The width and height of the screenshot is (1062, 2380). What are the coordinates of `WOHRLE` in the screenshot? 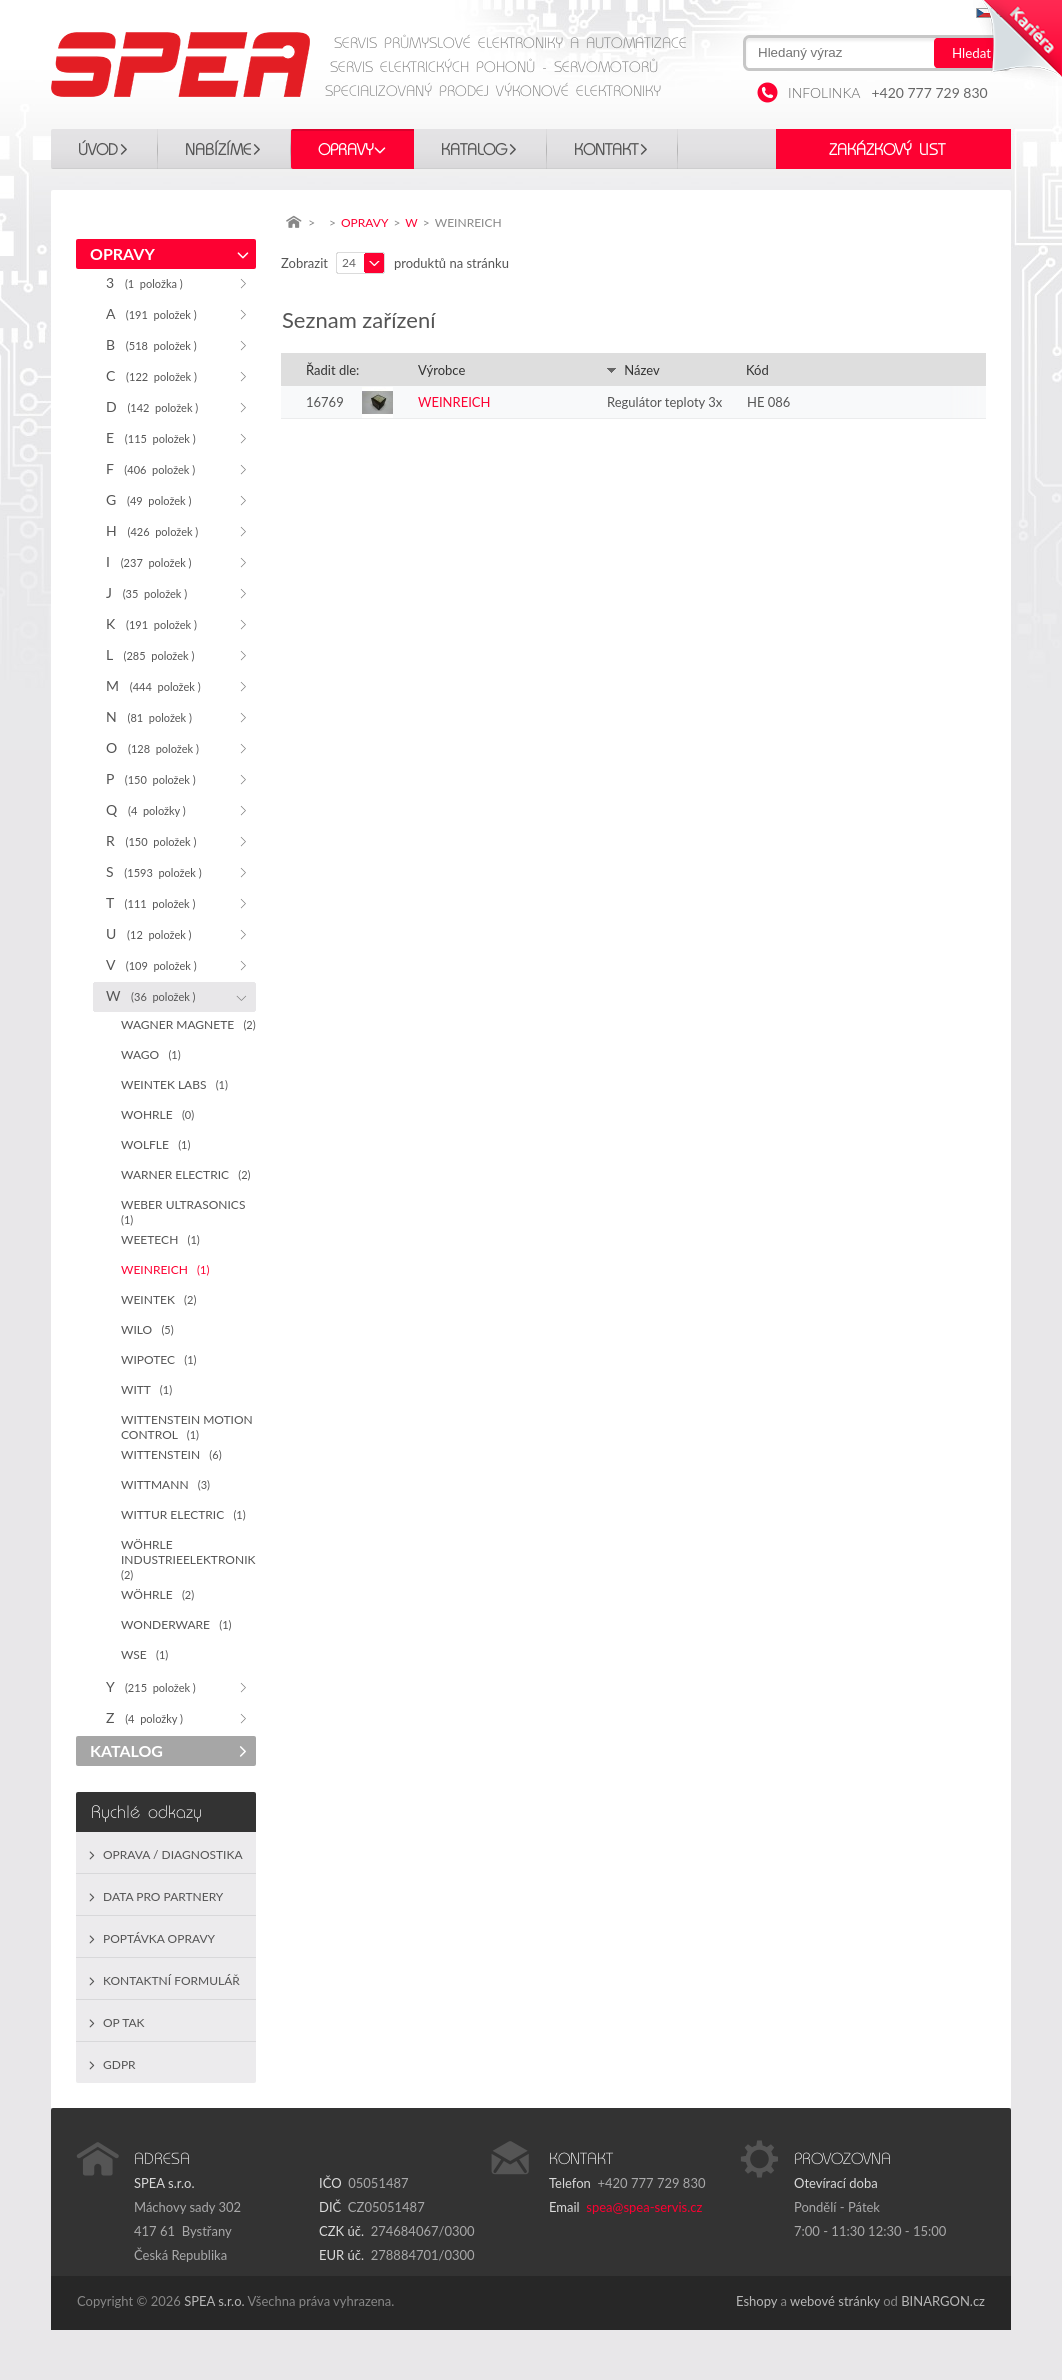 It's located at (157, 1114).